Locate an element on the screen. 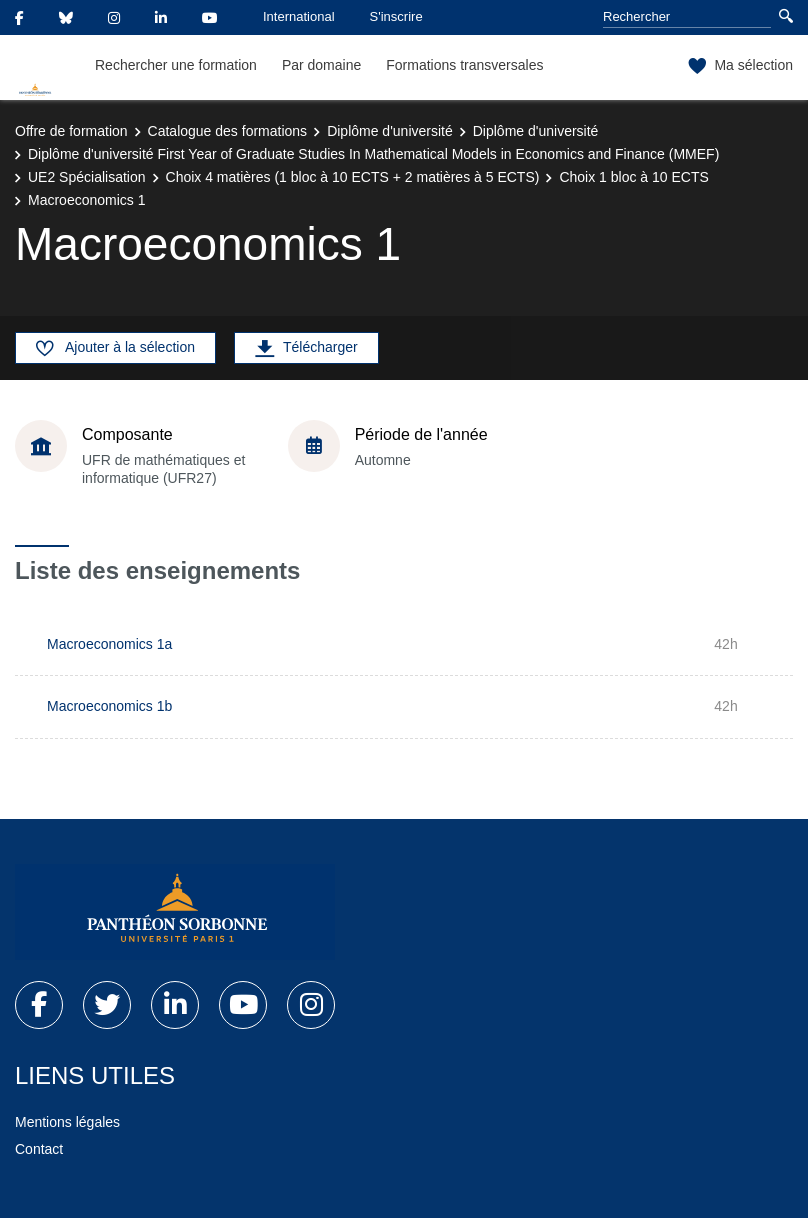 Image resolution: width=808 pixels, height=1218 pixels. Rechercher une formation is located at coordinates (176, 65).